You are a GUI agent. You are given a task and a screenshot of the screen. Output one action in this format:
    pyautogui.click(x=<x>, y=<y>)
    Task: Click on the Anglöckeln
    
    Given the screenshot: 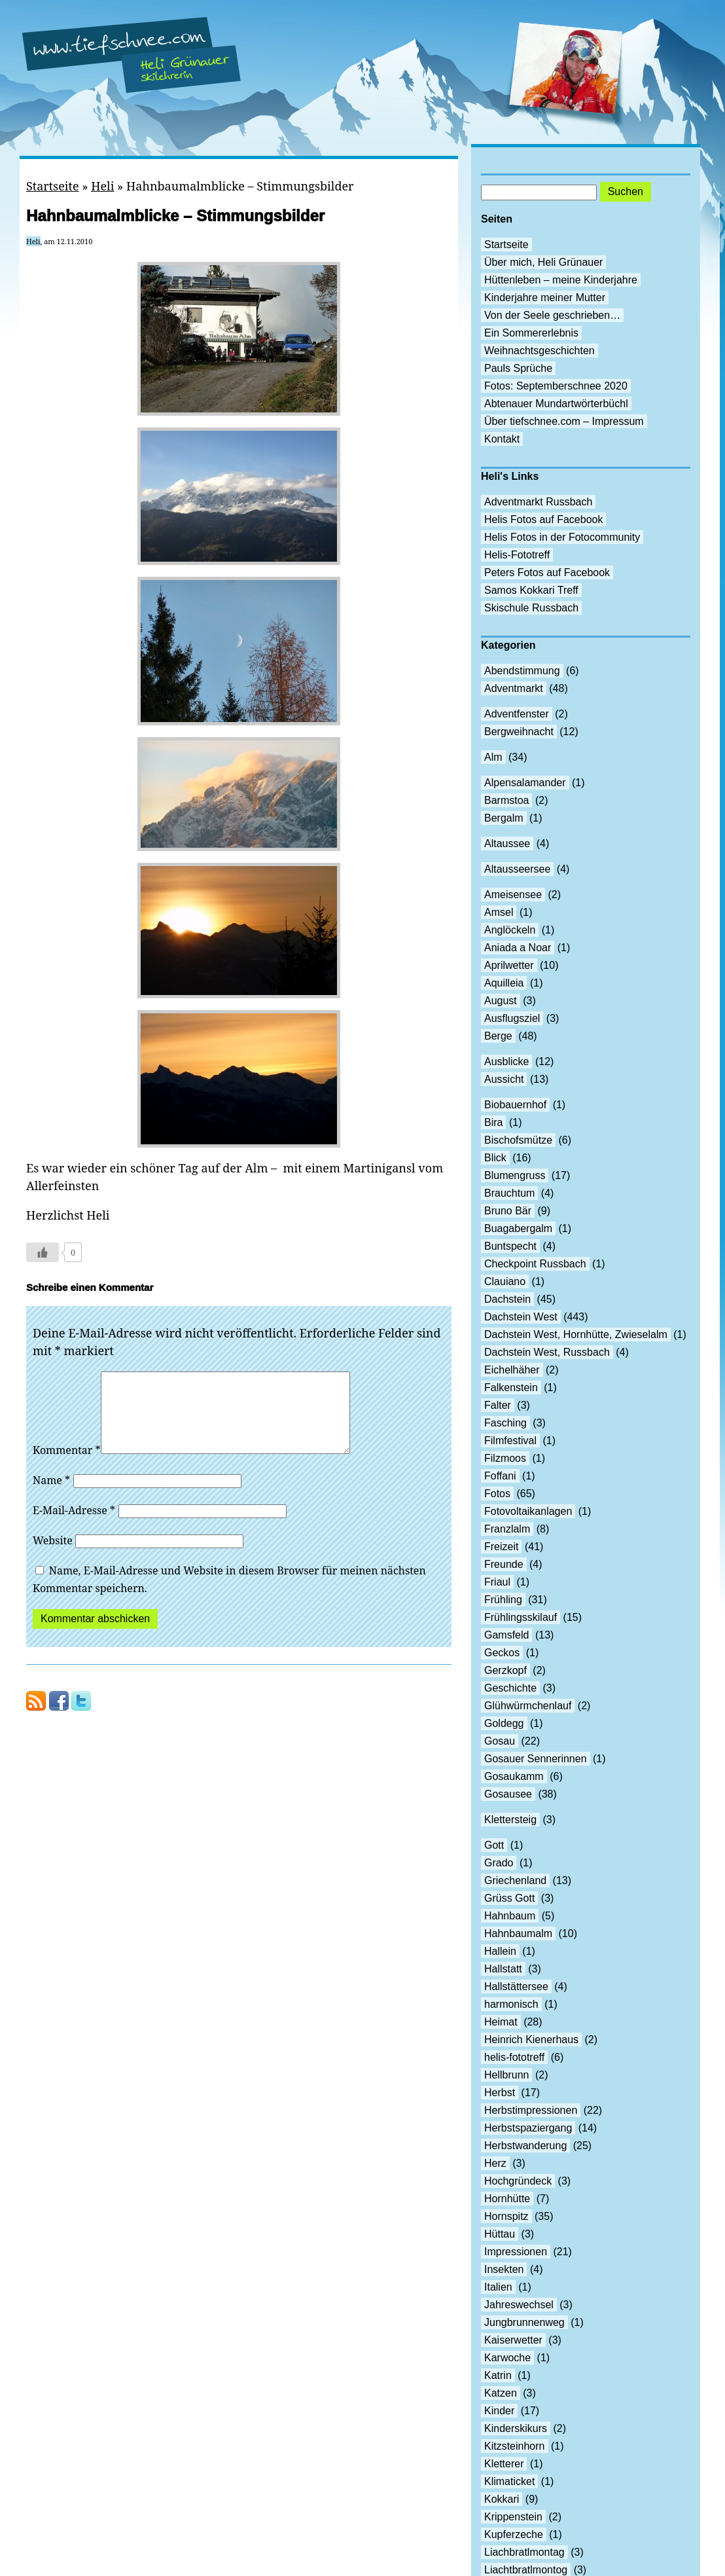 What is the action you would take?
    pyautogui.click(x=509, y=929)
    